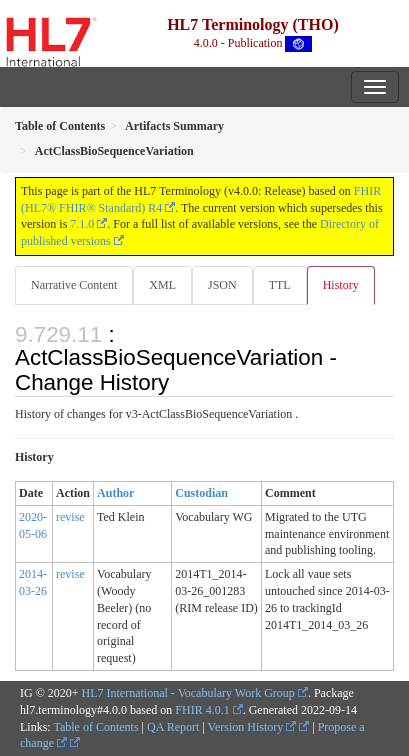 The height and width of the screenshot is (756, 409). What do you see at coordinates (74, 285) in the screenshot?
I see `Narrative Content` at bounding box center [74, 285].